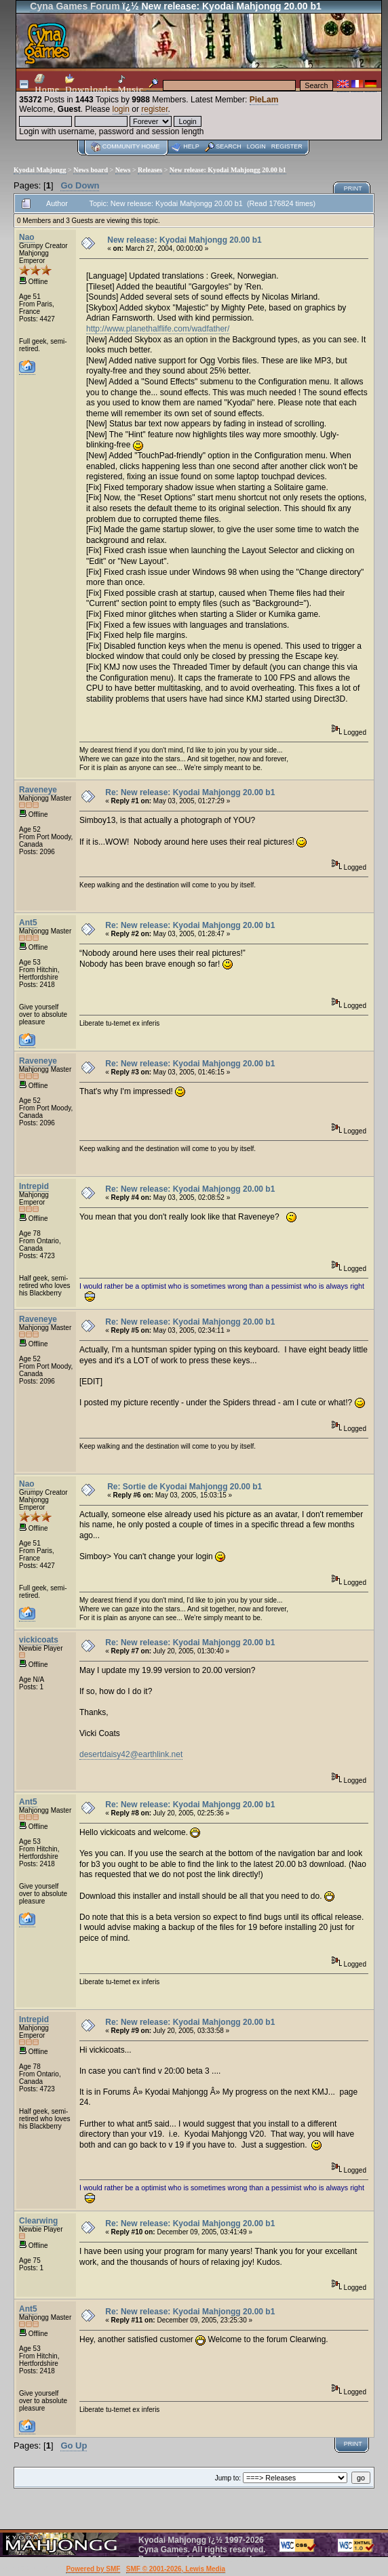 The height and width of the screenshot is (2576, 388). Describe the element at coordinates (353, 188) in the screenshot. I see `Print` at that location.